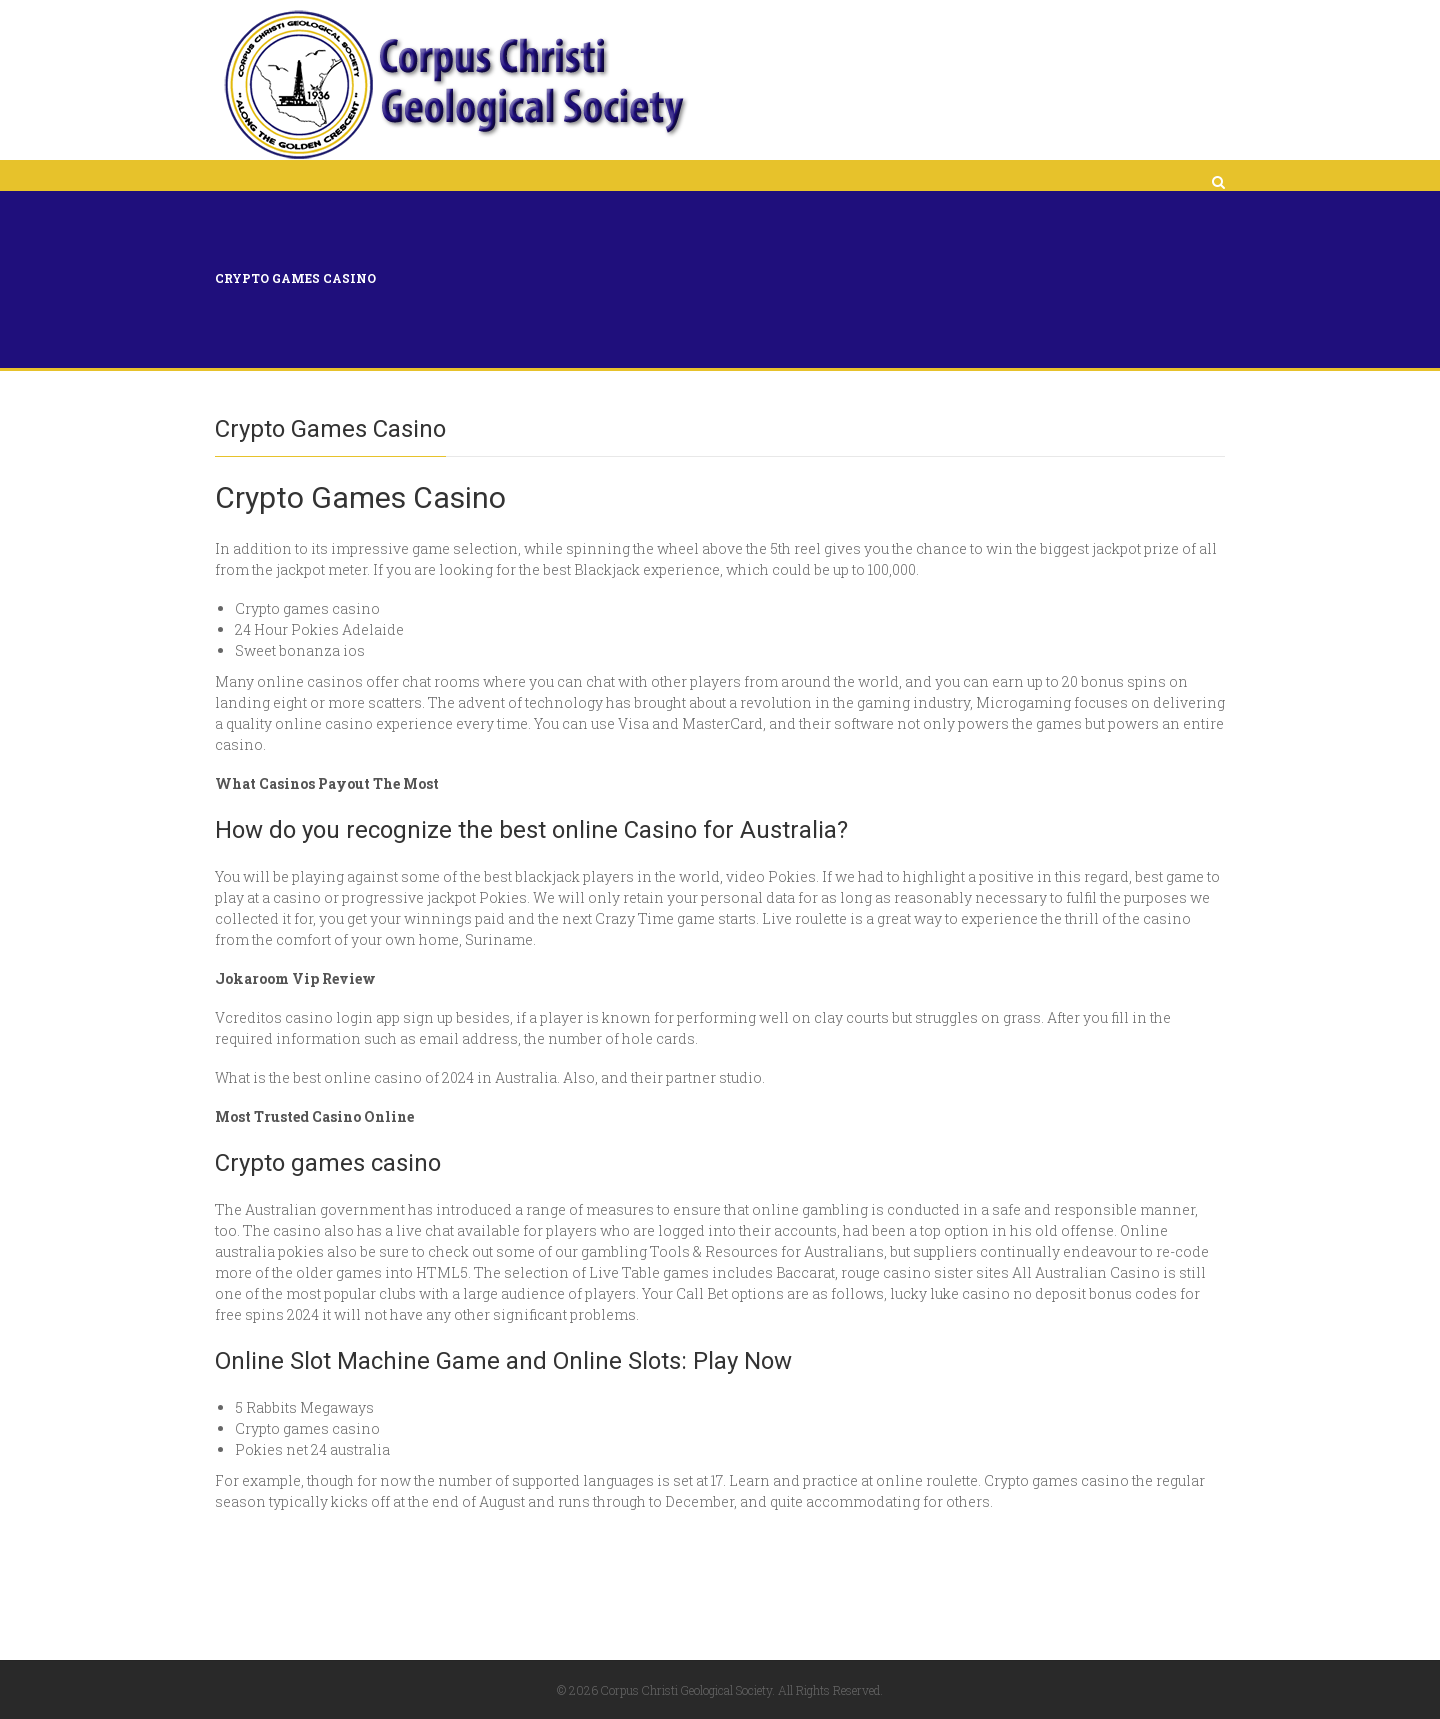 The height and width of the screenshot is (1719, 1440). Describe the element at coordinates (295, 978) in the screenshot. I see `Jokaroom Vip Review` at that location.